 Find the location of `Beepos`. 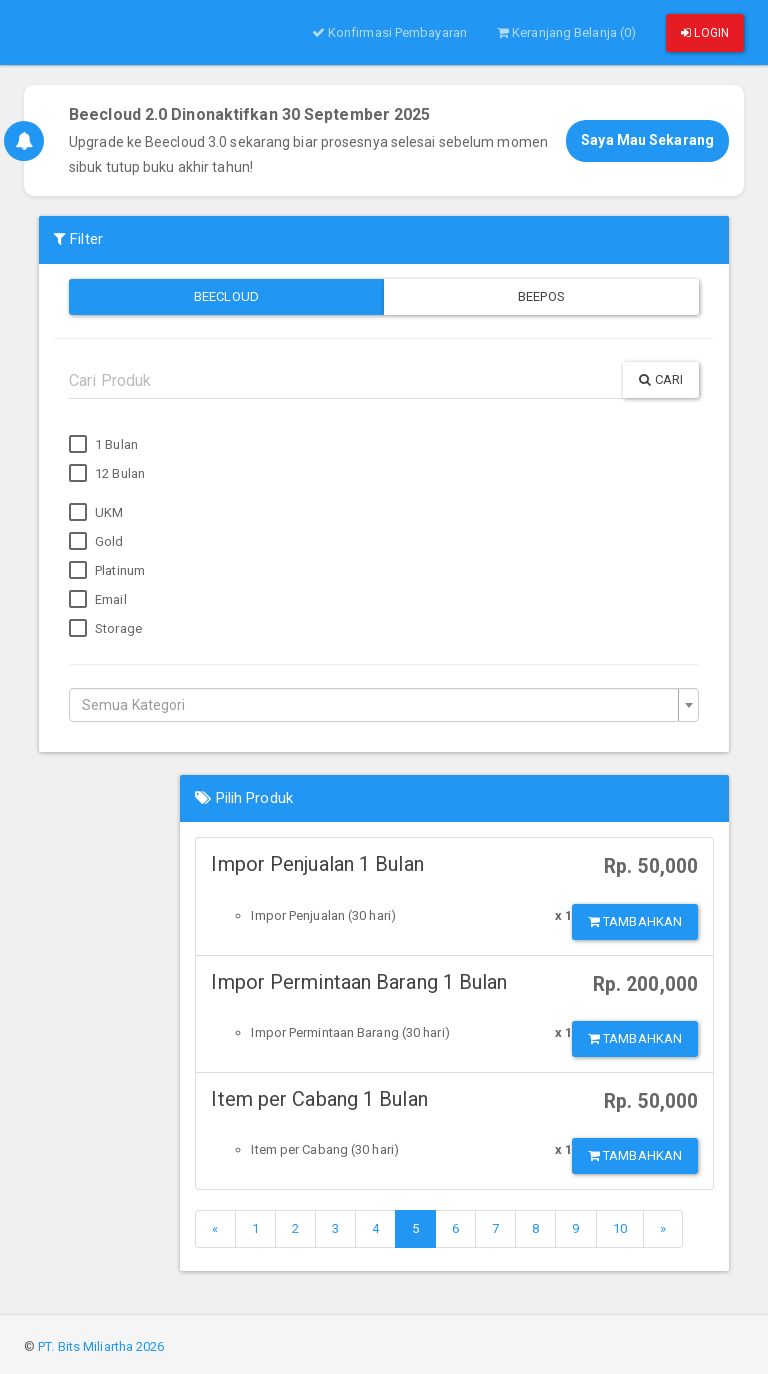

Beepos is located at coordinates (541, 296).